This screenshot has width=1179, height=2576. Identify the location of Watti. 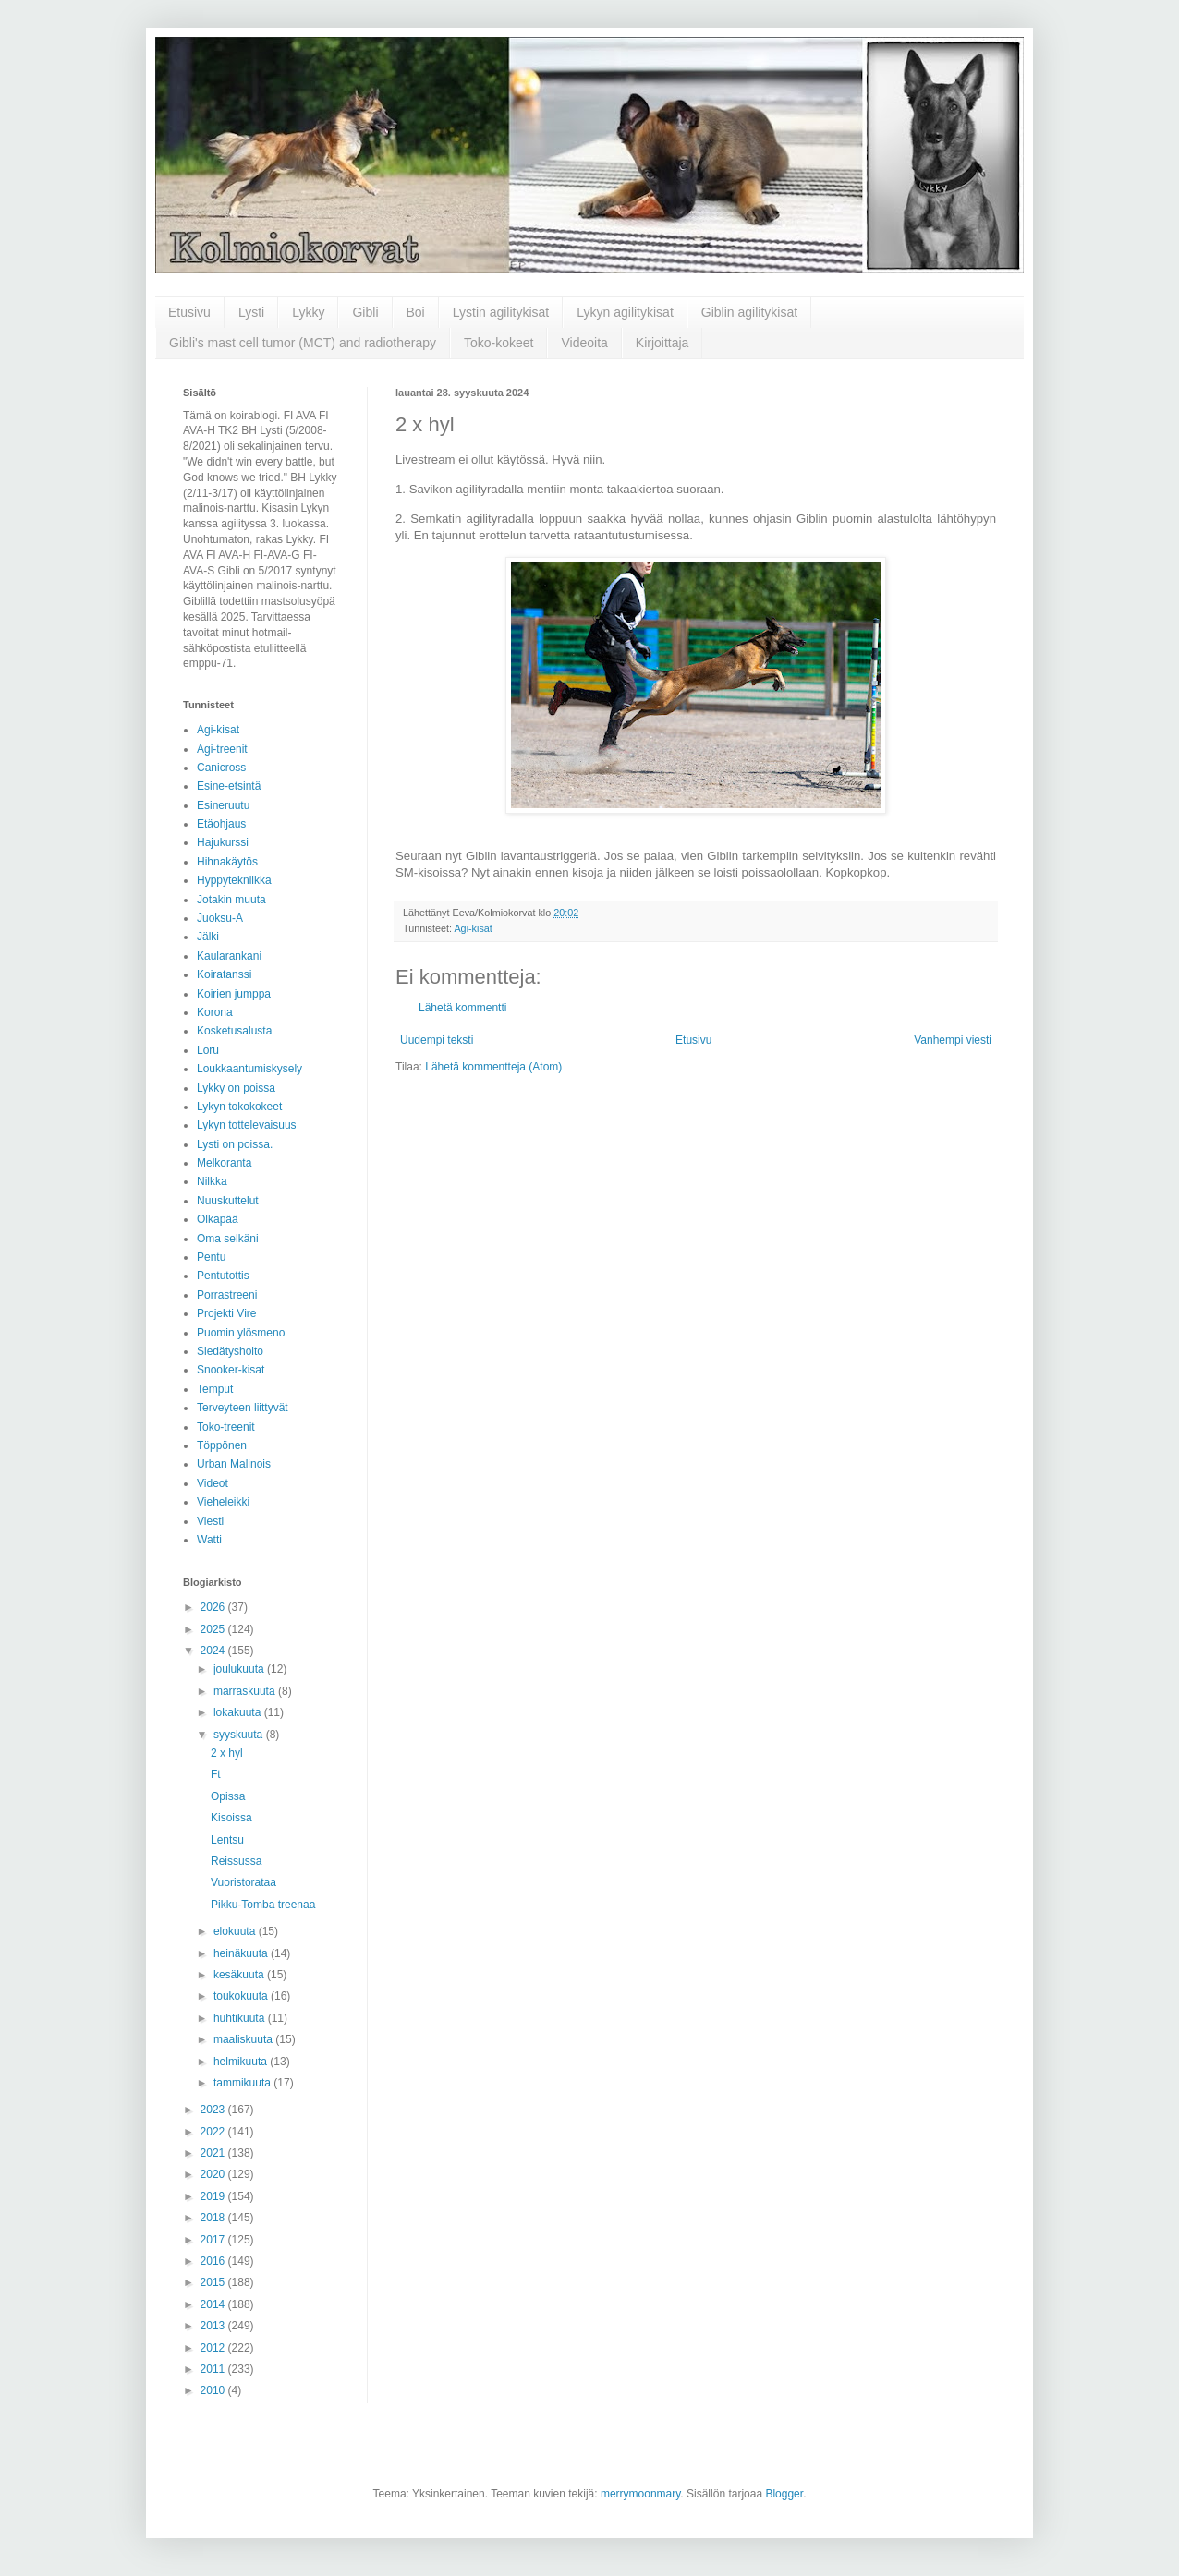
(209, 1539).